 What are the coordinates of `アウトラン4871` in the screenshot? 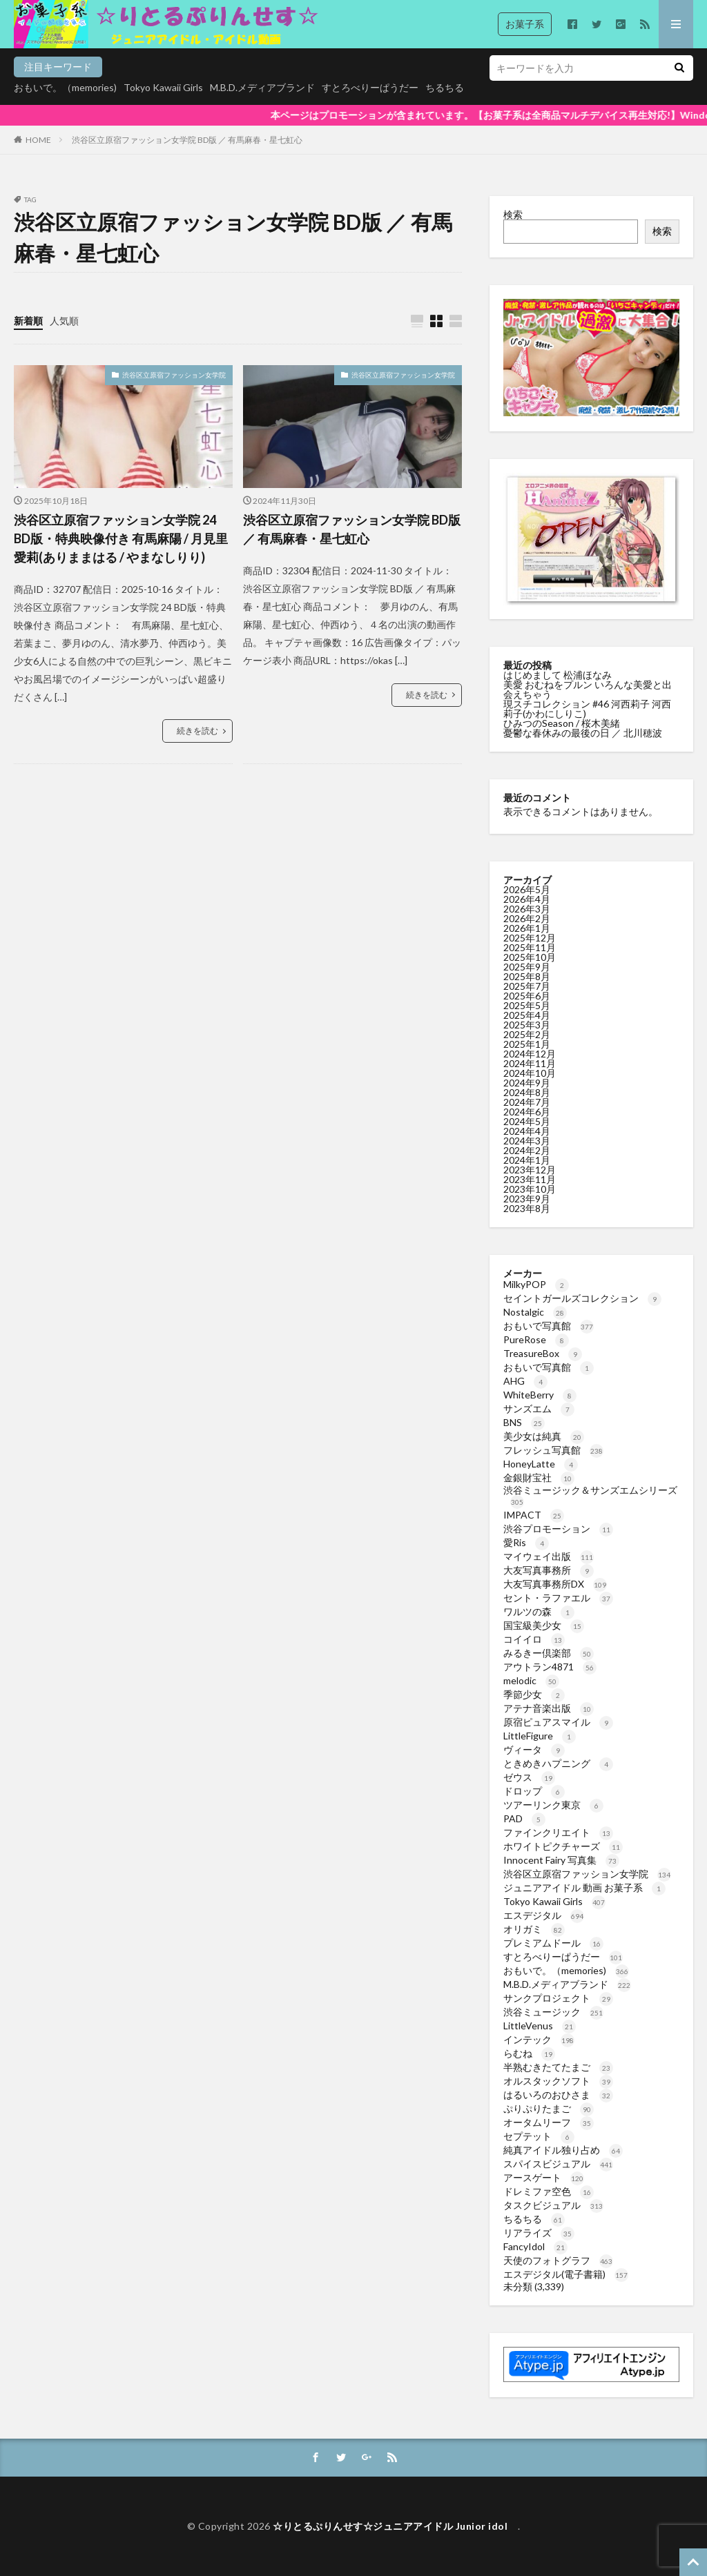 It's located at (550, 1666).